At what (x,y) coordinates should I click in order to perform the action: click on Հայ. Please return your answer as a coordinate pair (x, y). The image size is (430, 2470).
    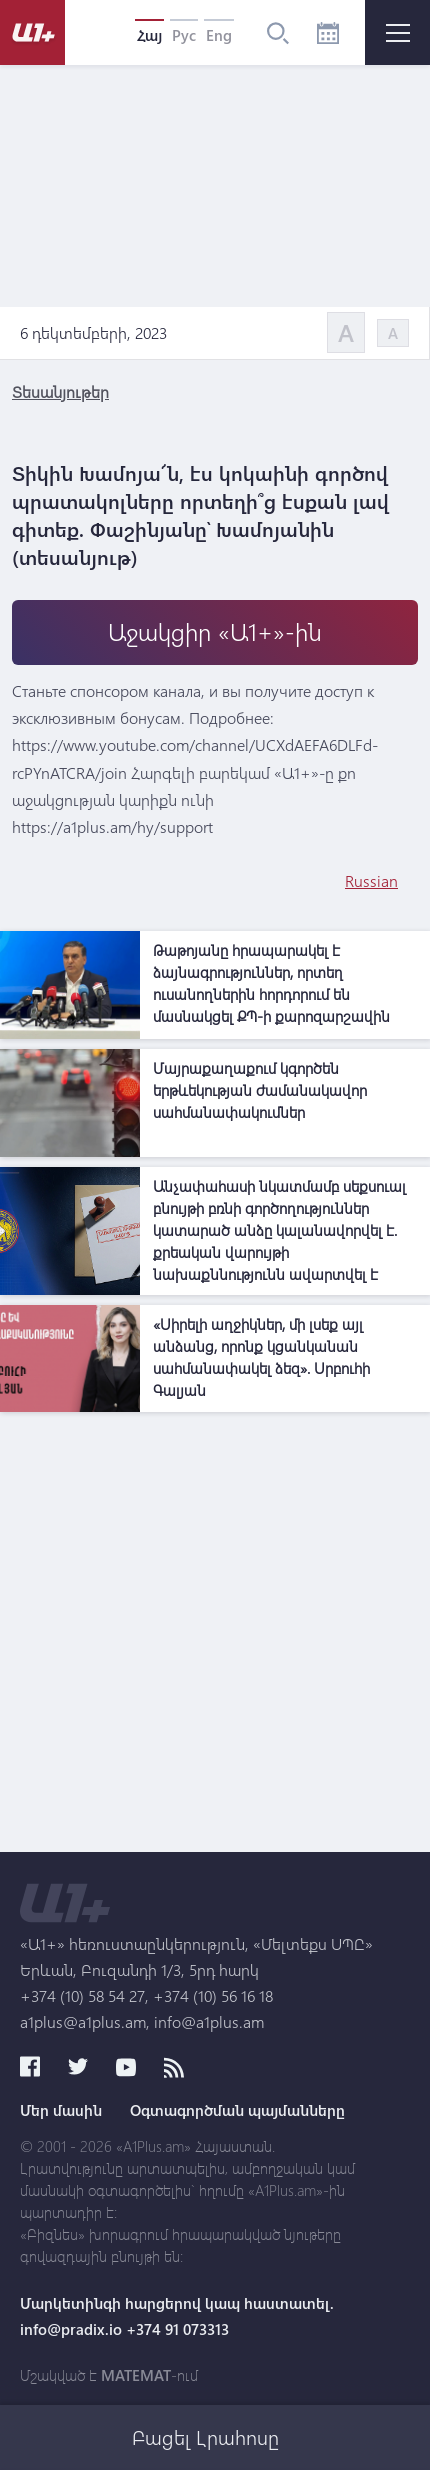
    Looking at the image, I should click on (149, 35).